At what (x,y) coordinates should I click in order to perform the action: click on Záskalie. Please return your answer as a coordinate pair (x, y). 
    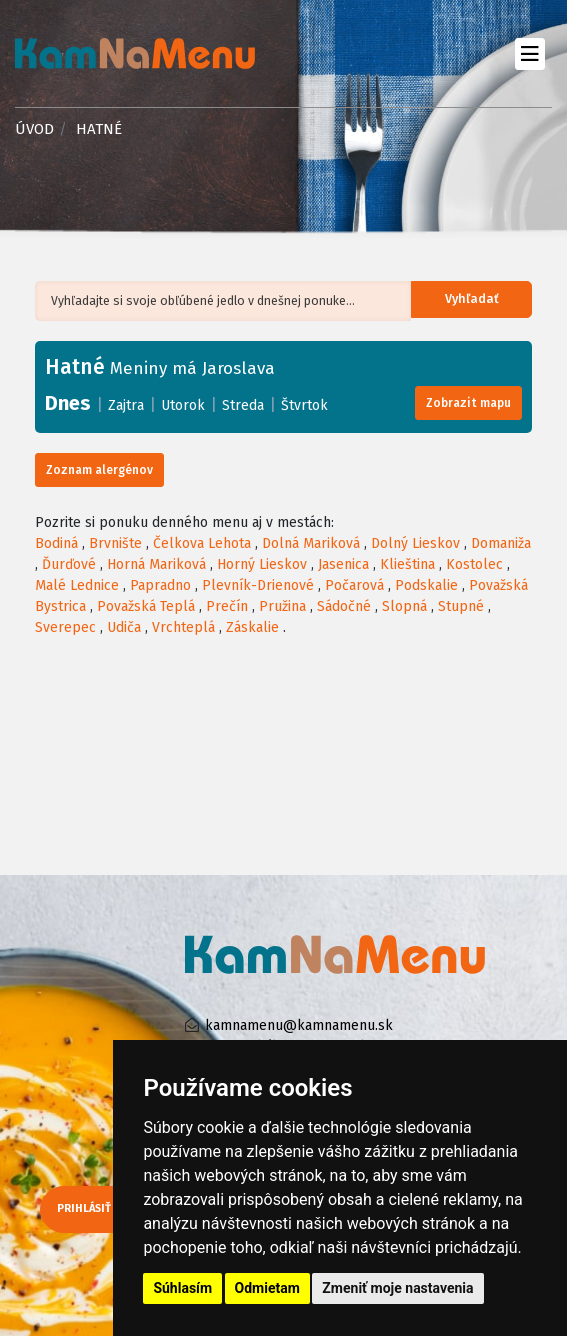
    Looking at the image, I should click on (252, 627).